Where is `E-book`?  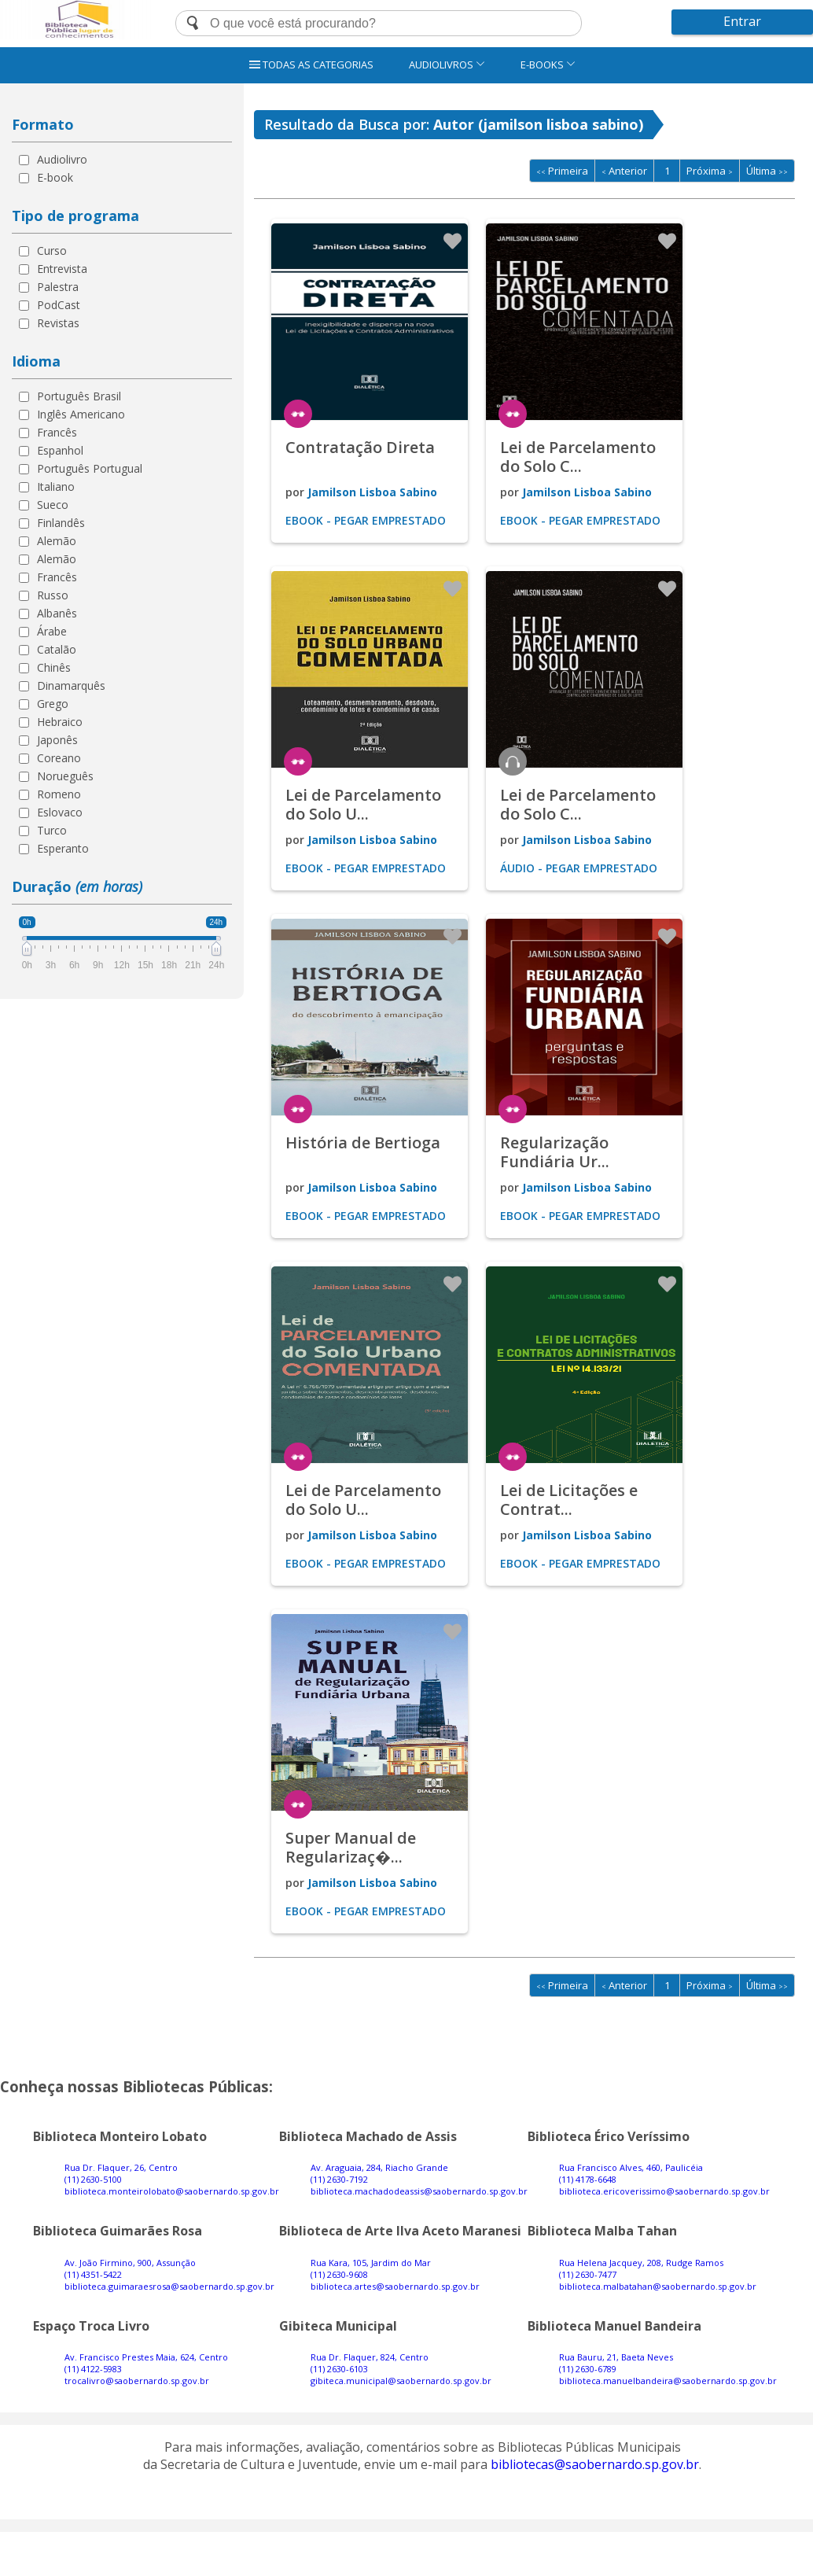 E-book is located at coordinates (55, 177).